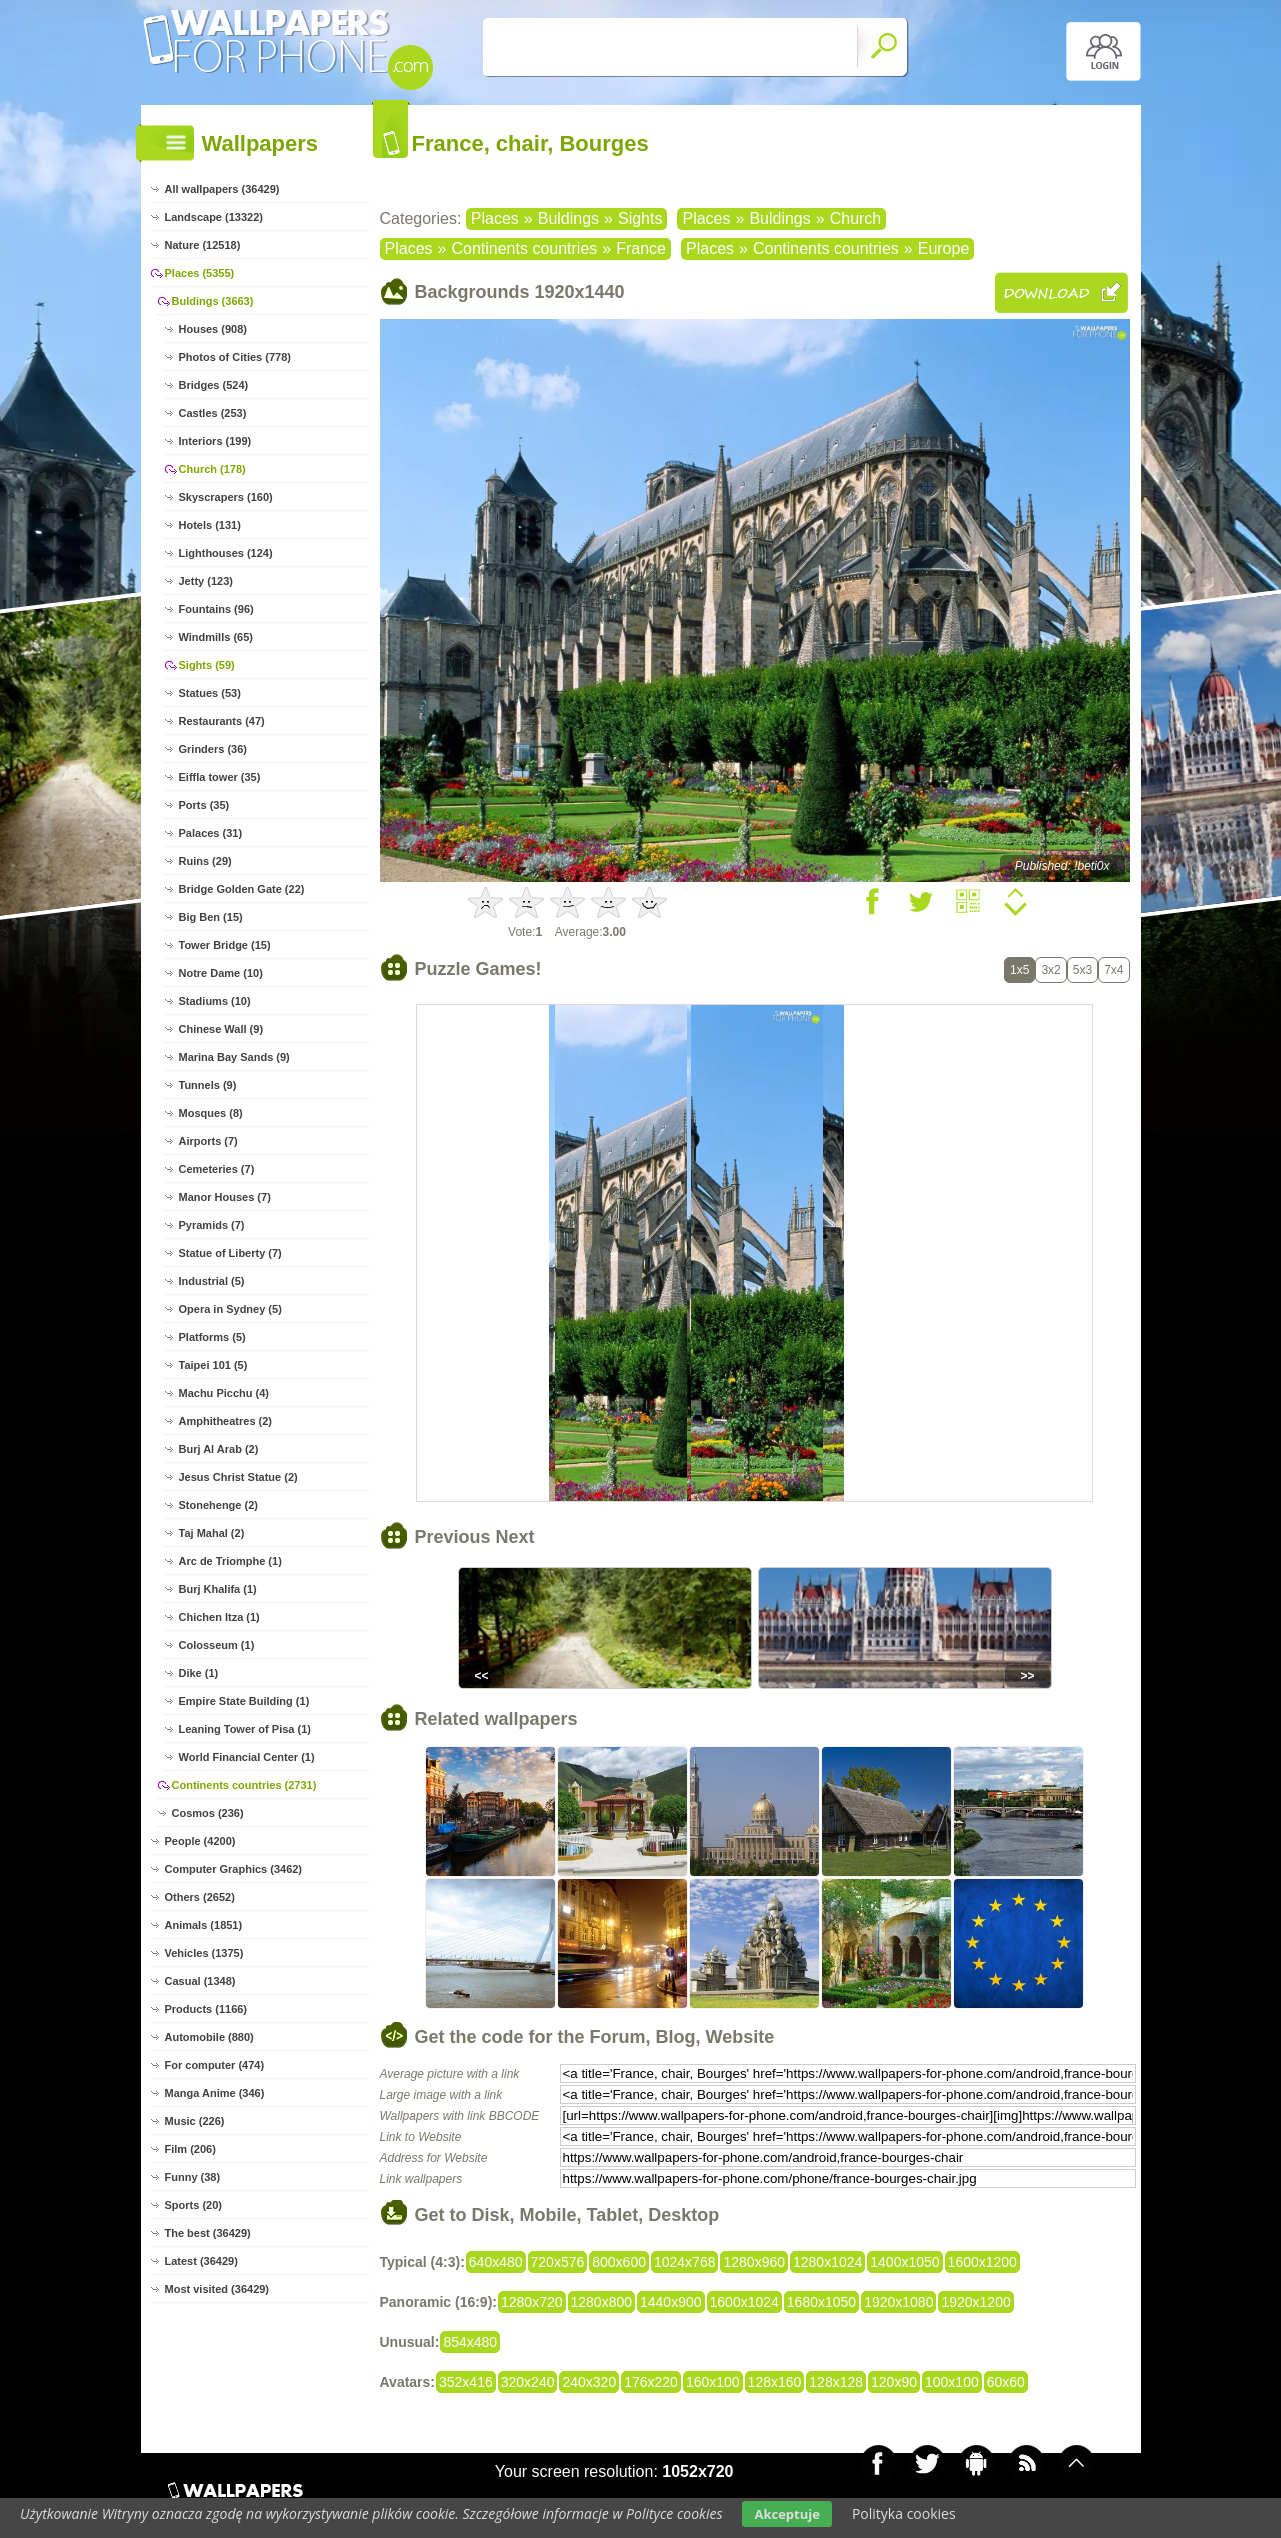 This screenshot has height=2538, width=1281. I want to click on People (4200), so click(200, 1841).